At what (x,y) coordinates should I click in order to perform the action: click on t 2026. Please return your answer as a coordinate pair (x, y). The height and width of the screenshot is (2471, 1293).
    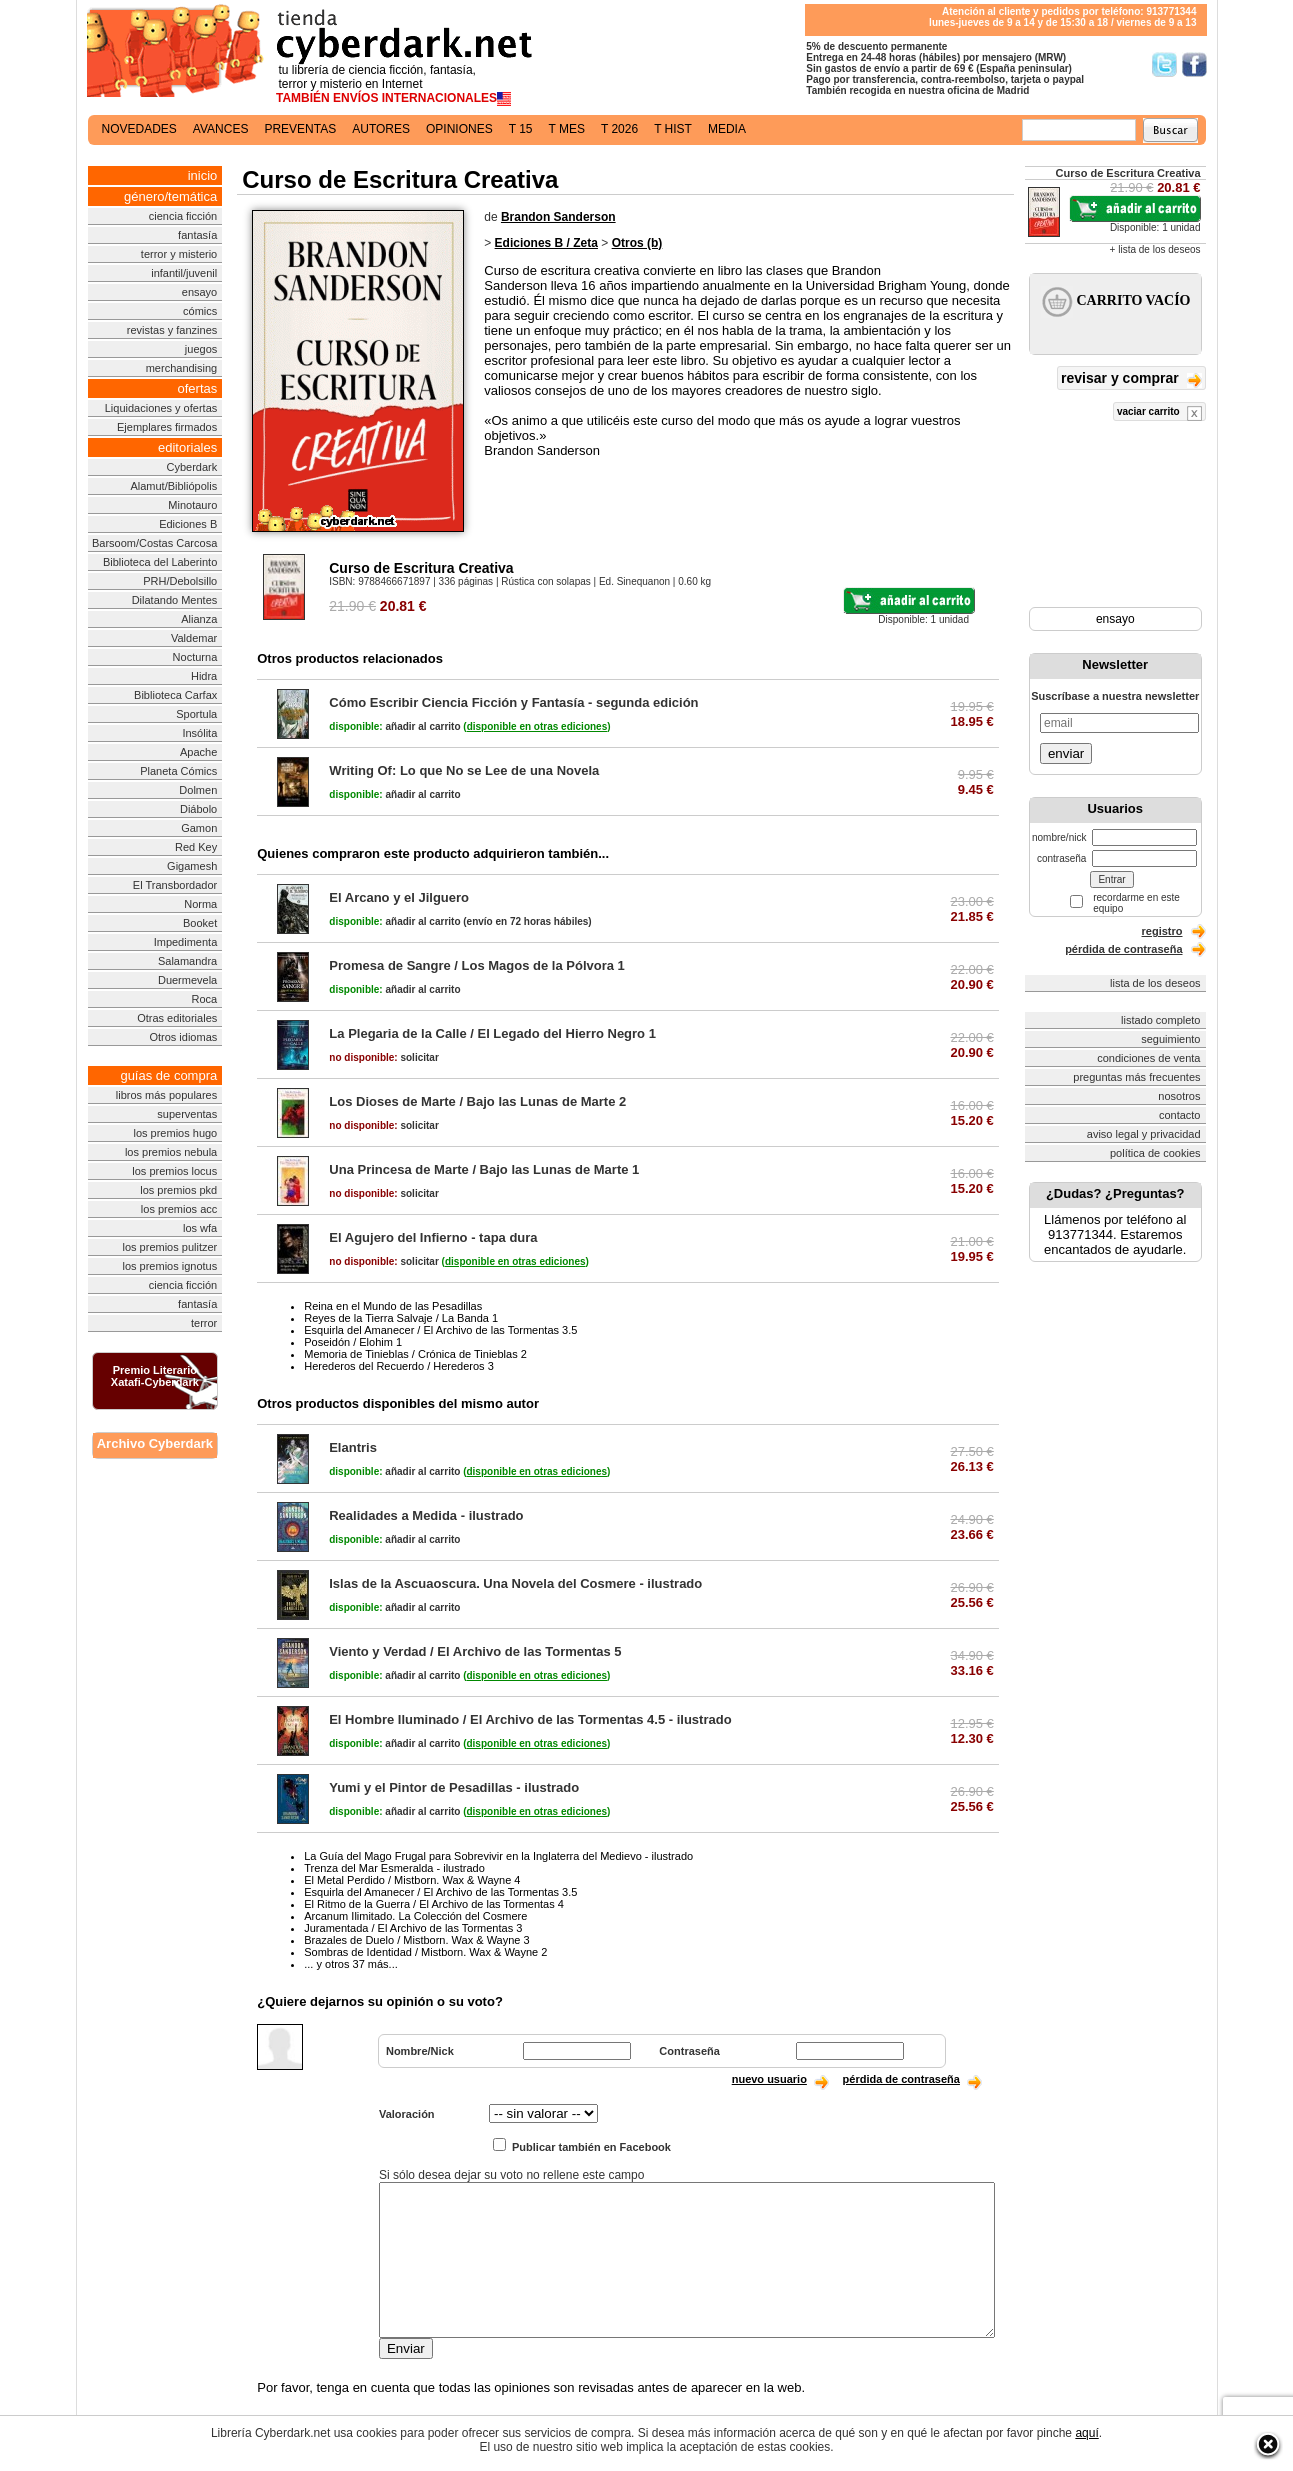
    Looking at the image, I should click on (619, 129).